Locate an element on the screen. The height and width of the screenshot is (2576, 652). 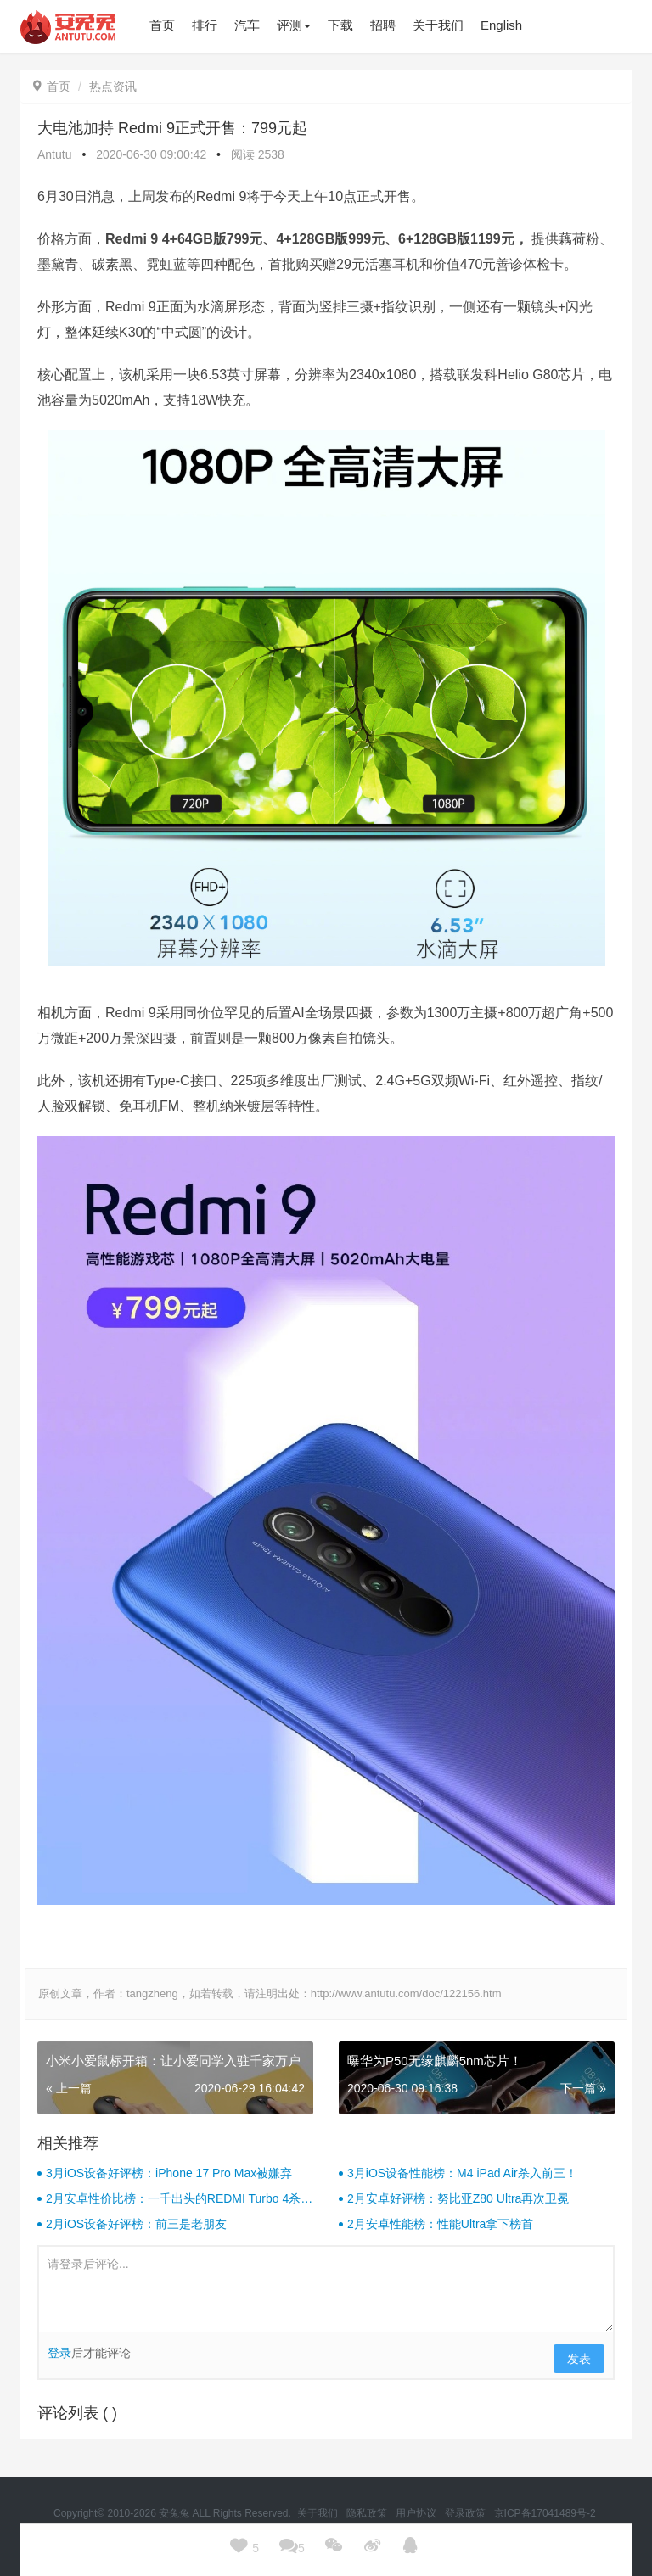
Antutu is located at coordinates (54, 154).